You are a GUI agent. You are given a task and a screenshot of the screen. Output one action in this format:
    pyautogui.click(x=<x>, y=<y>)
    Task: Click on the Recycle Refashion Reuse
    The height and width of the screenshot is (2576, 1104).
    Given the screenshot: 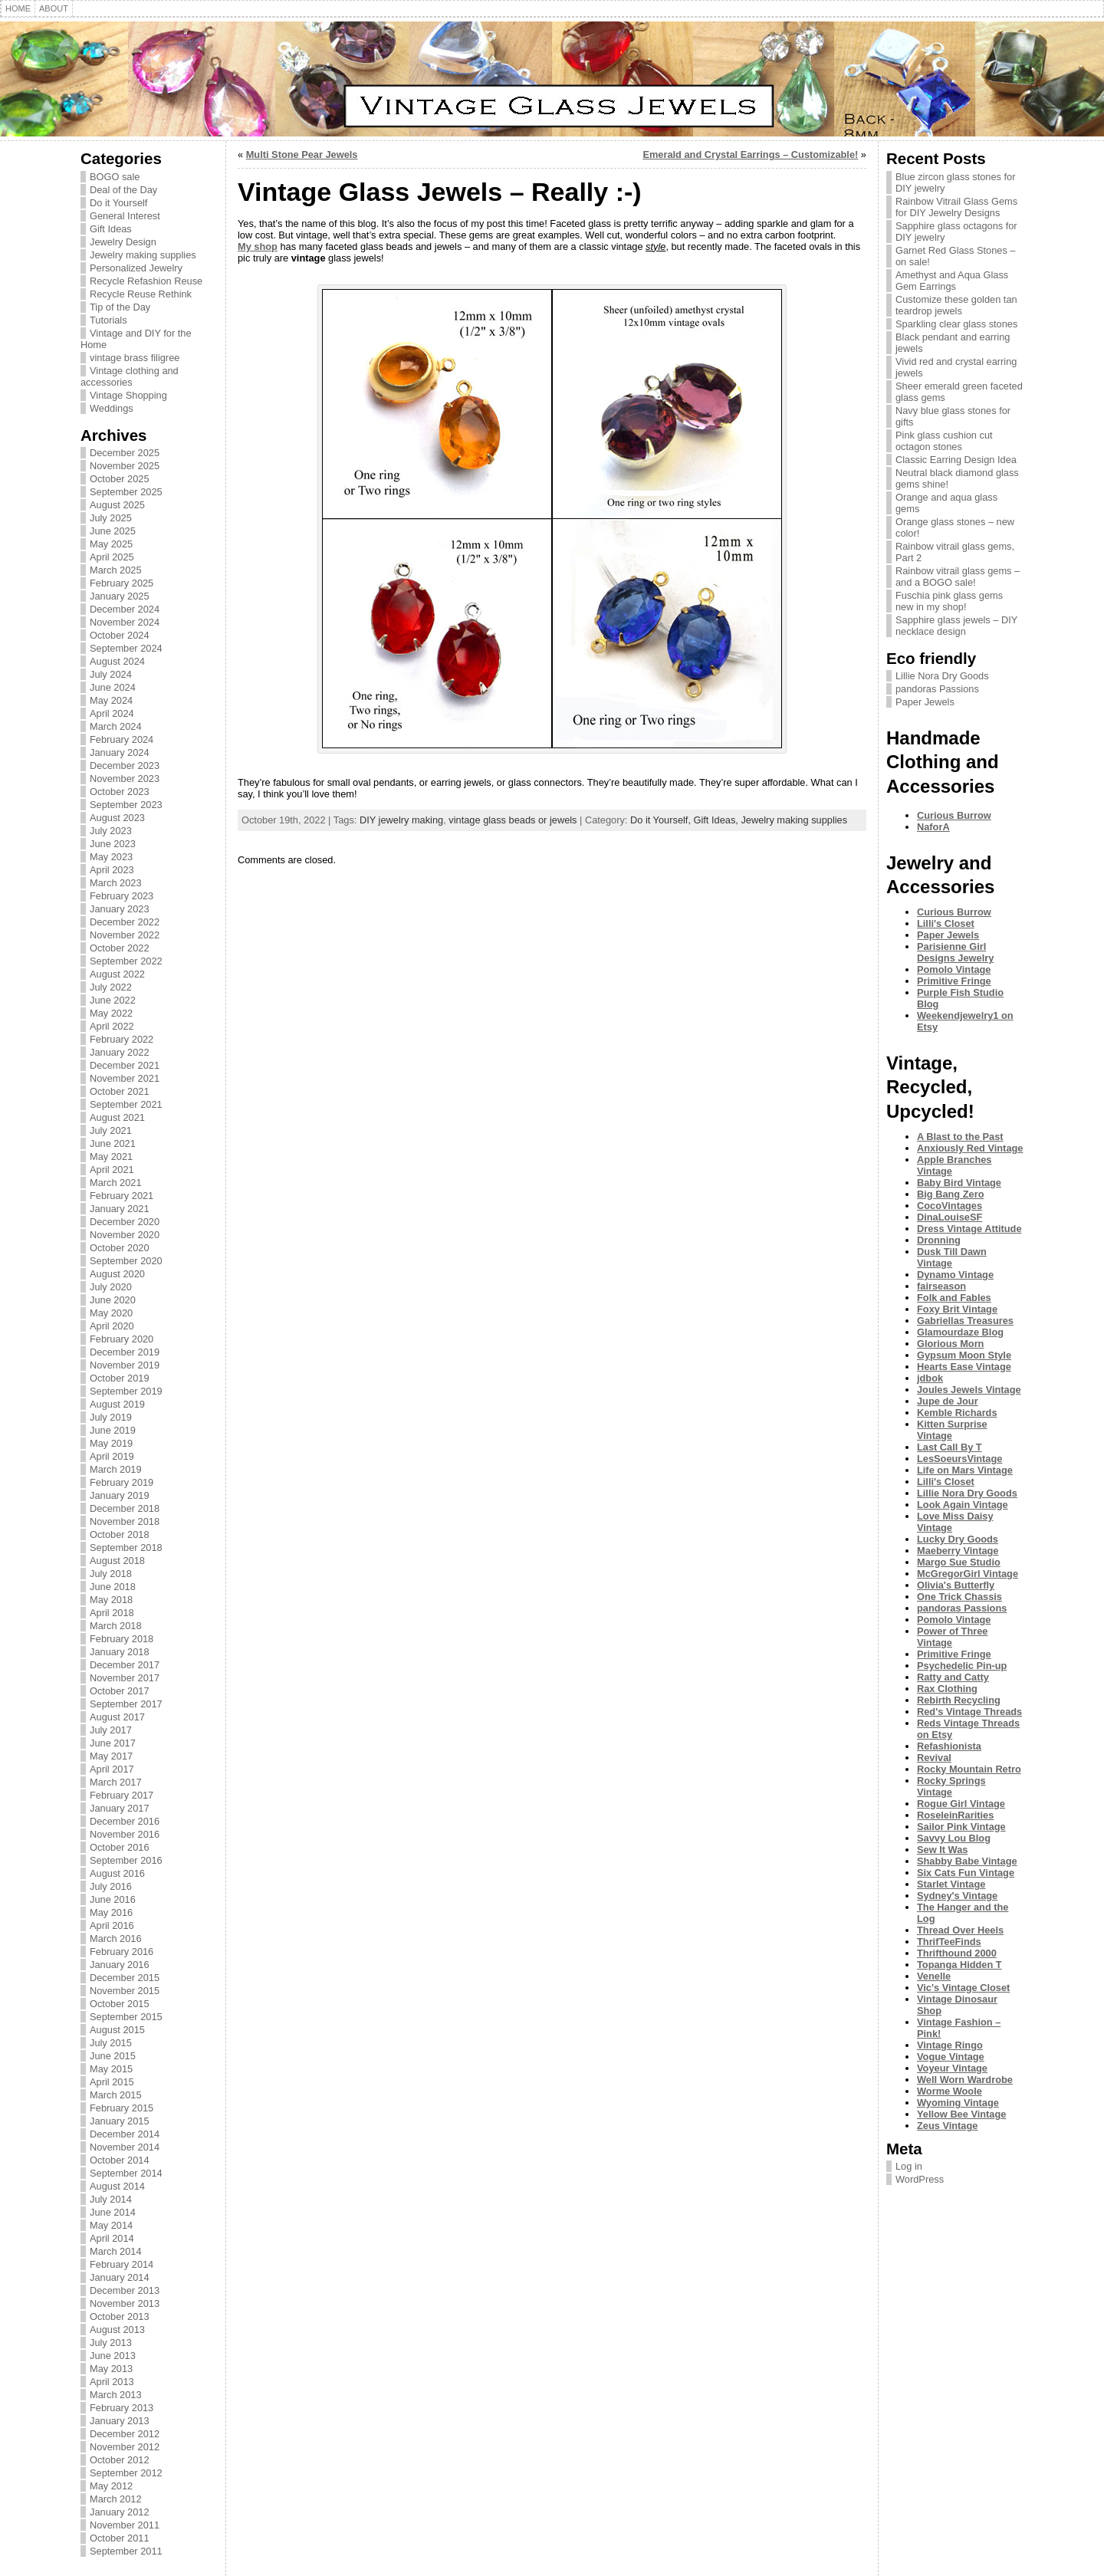 What is the action you would take?
    pyautogui.click(x=146, y=281)
    